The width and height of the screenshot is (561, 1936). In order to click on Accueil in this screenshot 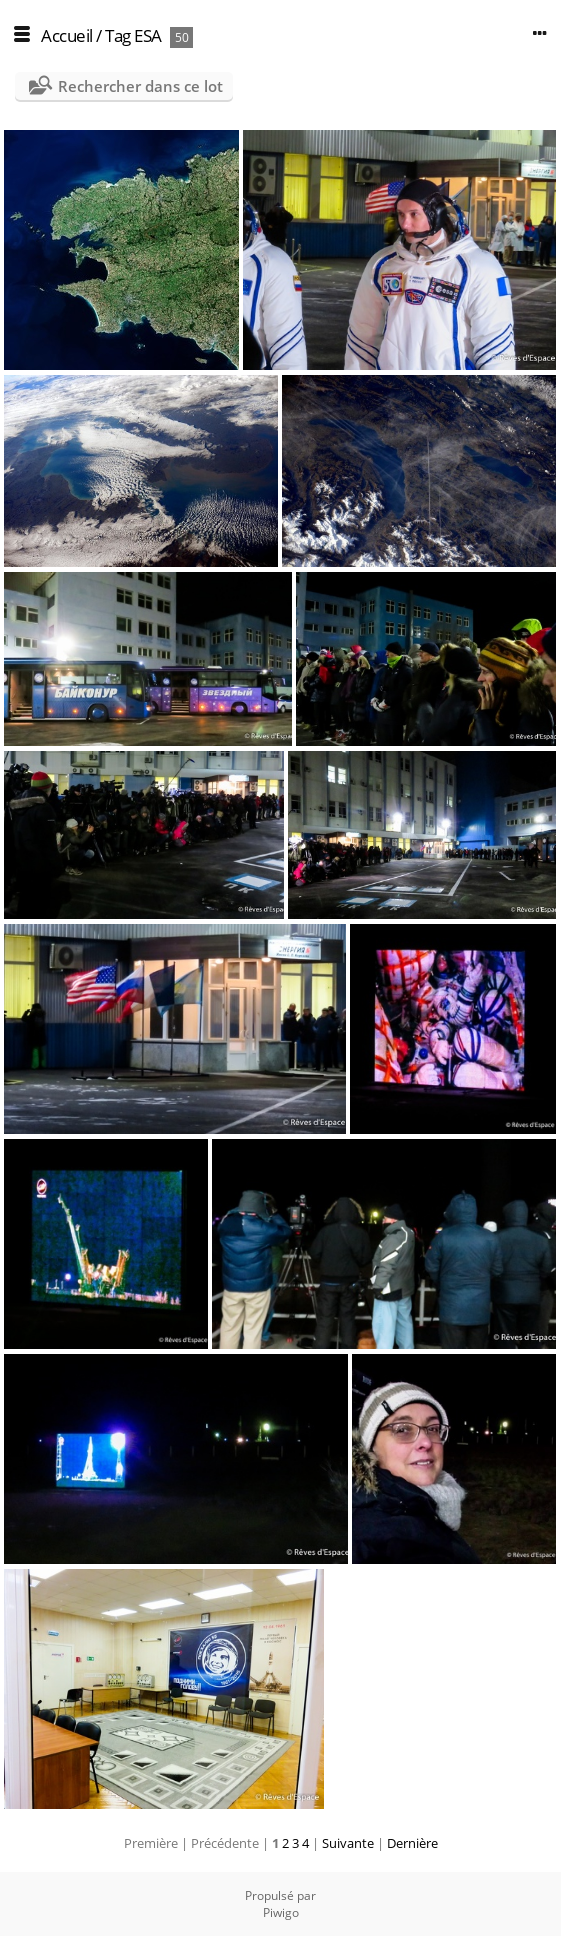, I will do `click(67, 35)`.